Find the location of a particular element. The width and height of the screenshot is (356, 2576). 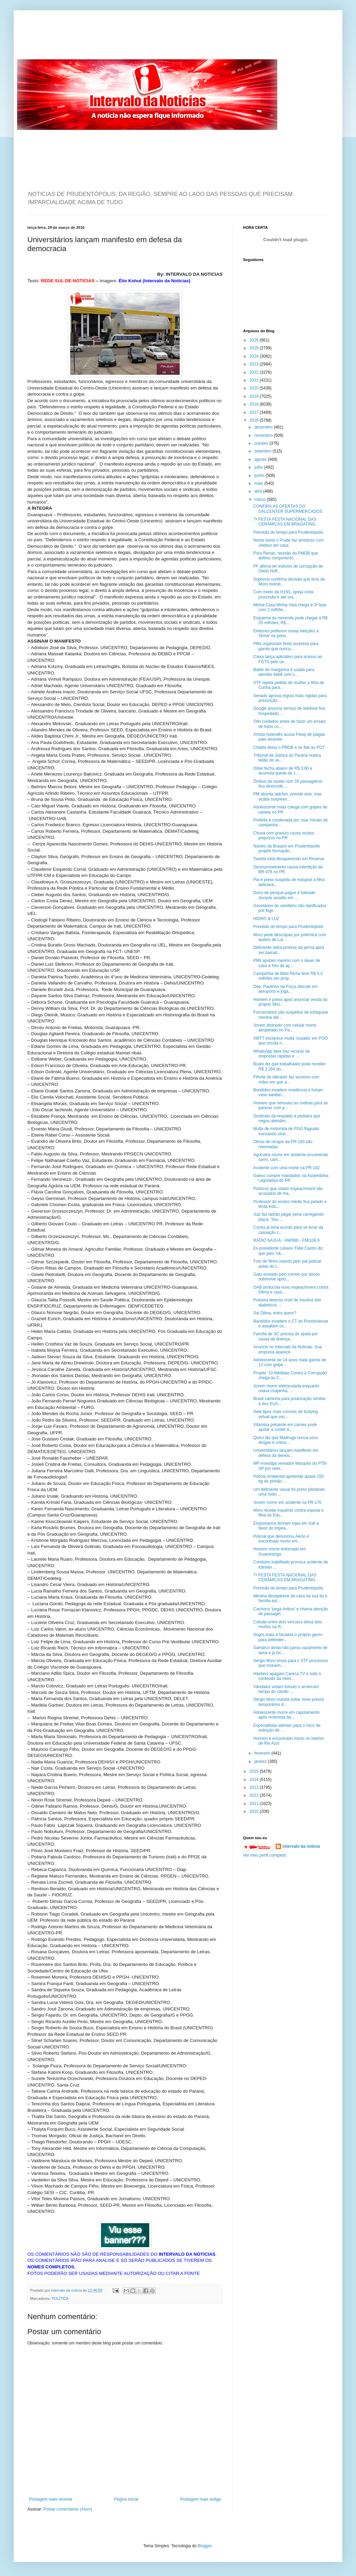

Dep. Paulinho da Força discute em aeroporto e joga... is located at coordinates (285, 989).